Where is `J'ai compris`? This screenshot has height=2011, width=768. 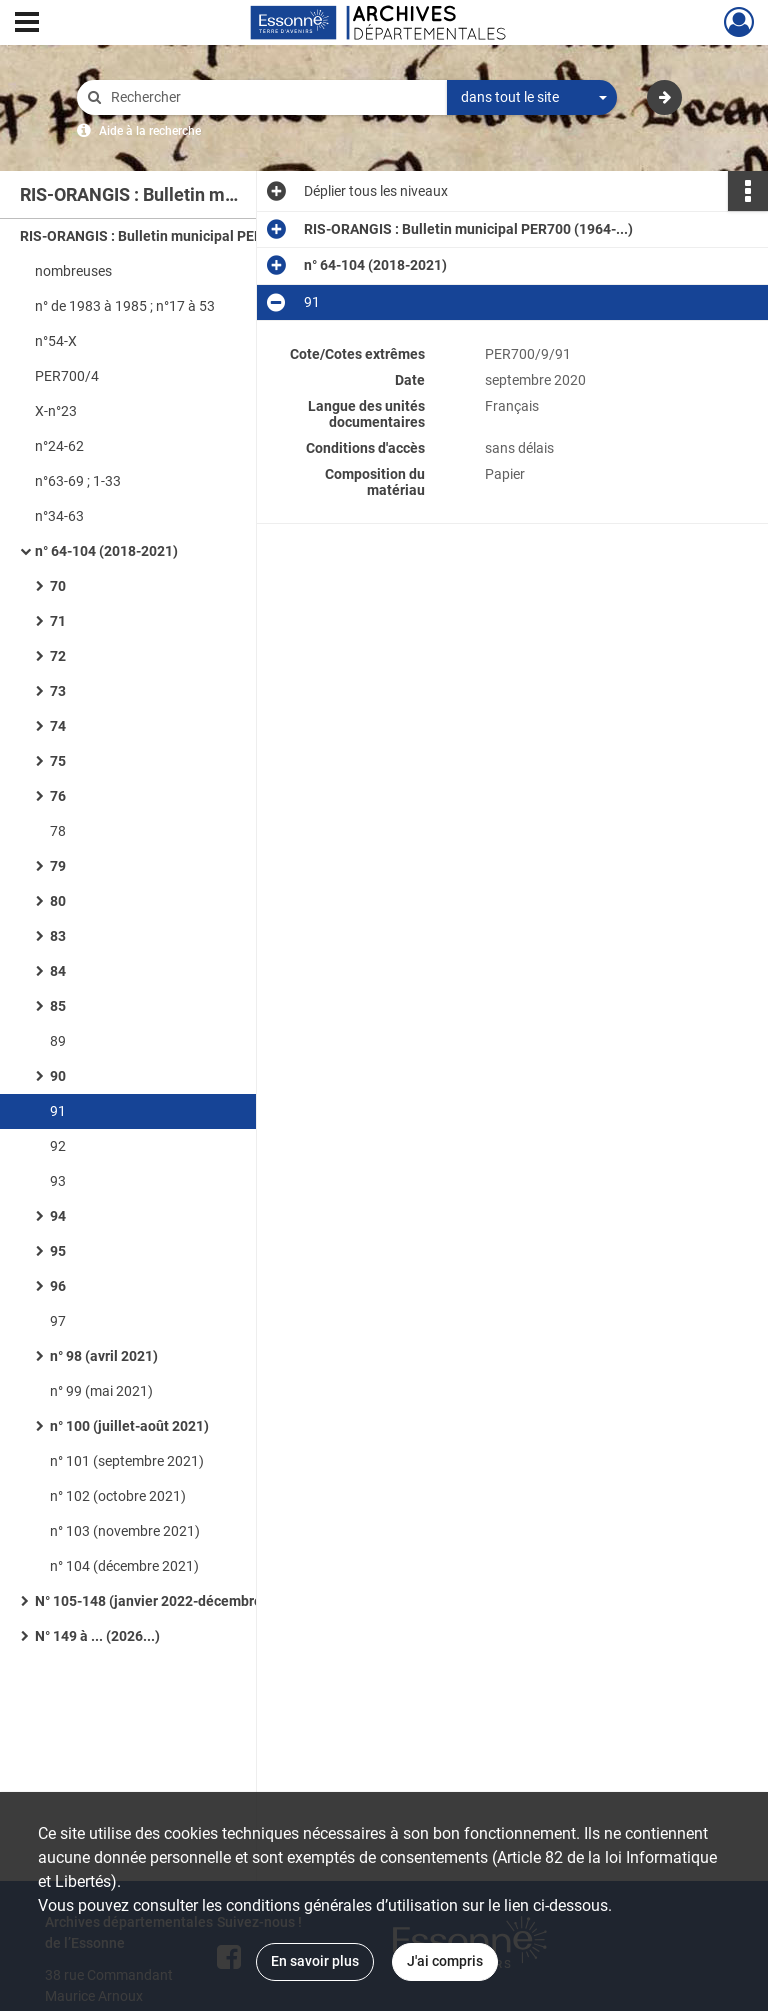 J'ai compris is located at coordinates (445, 1961).